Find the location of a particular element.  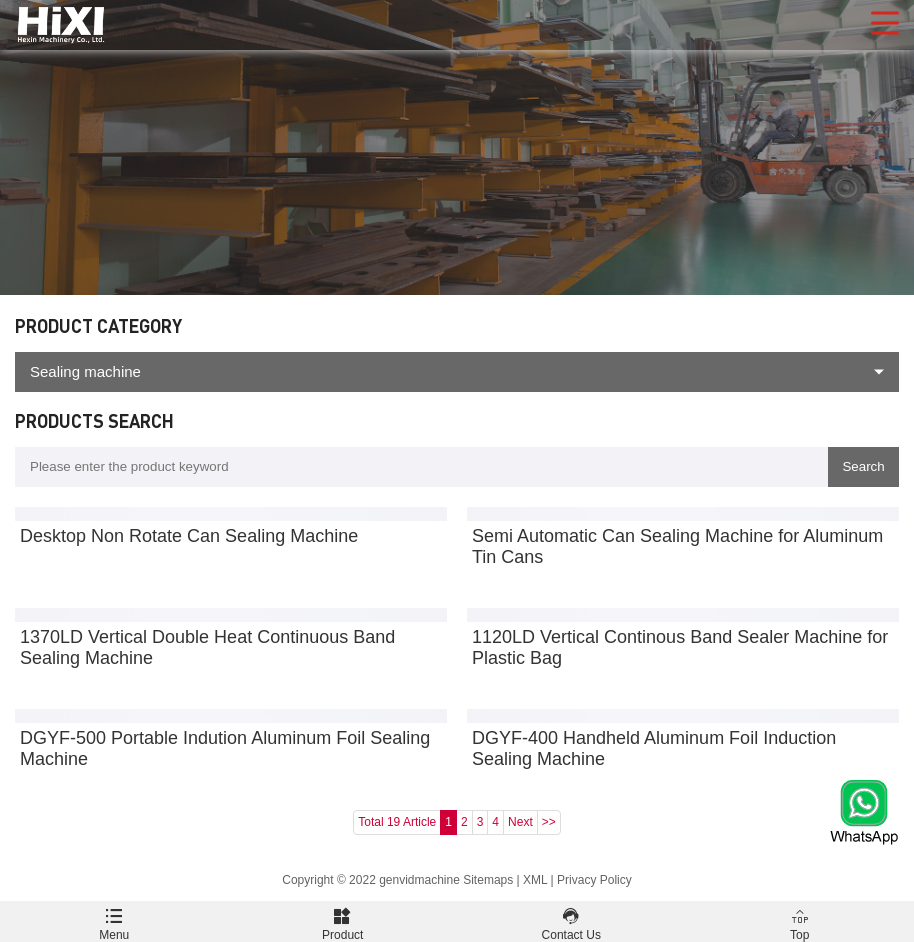

XML is located at coordinates (535, 880).